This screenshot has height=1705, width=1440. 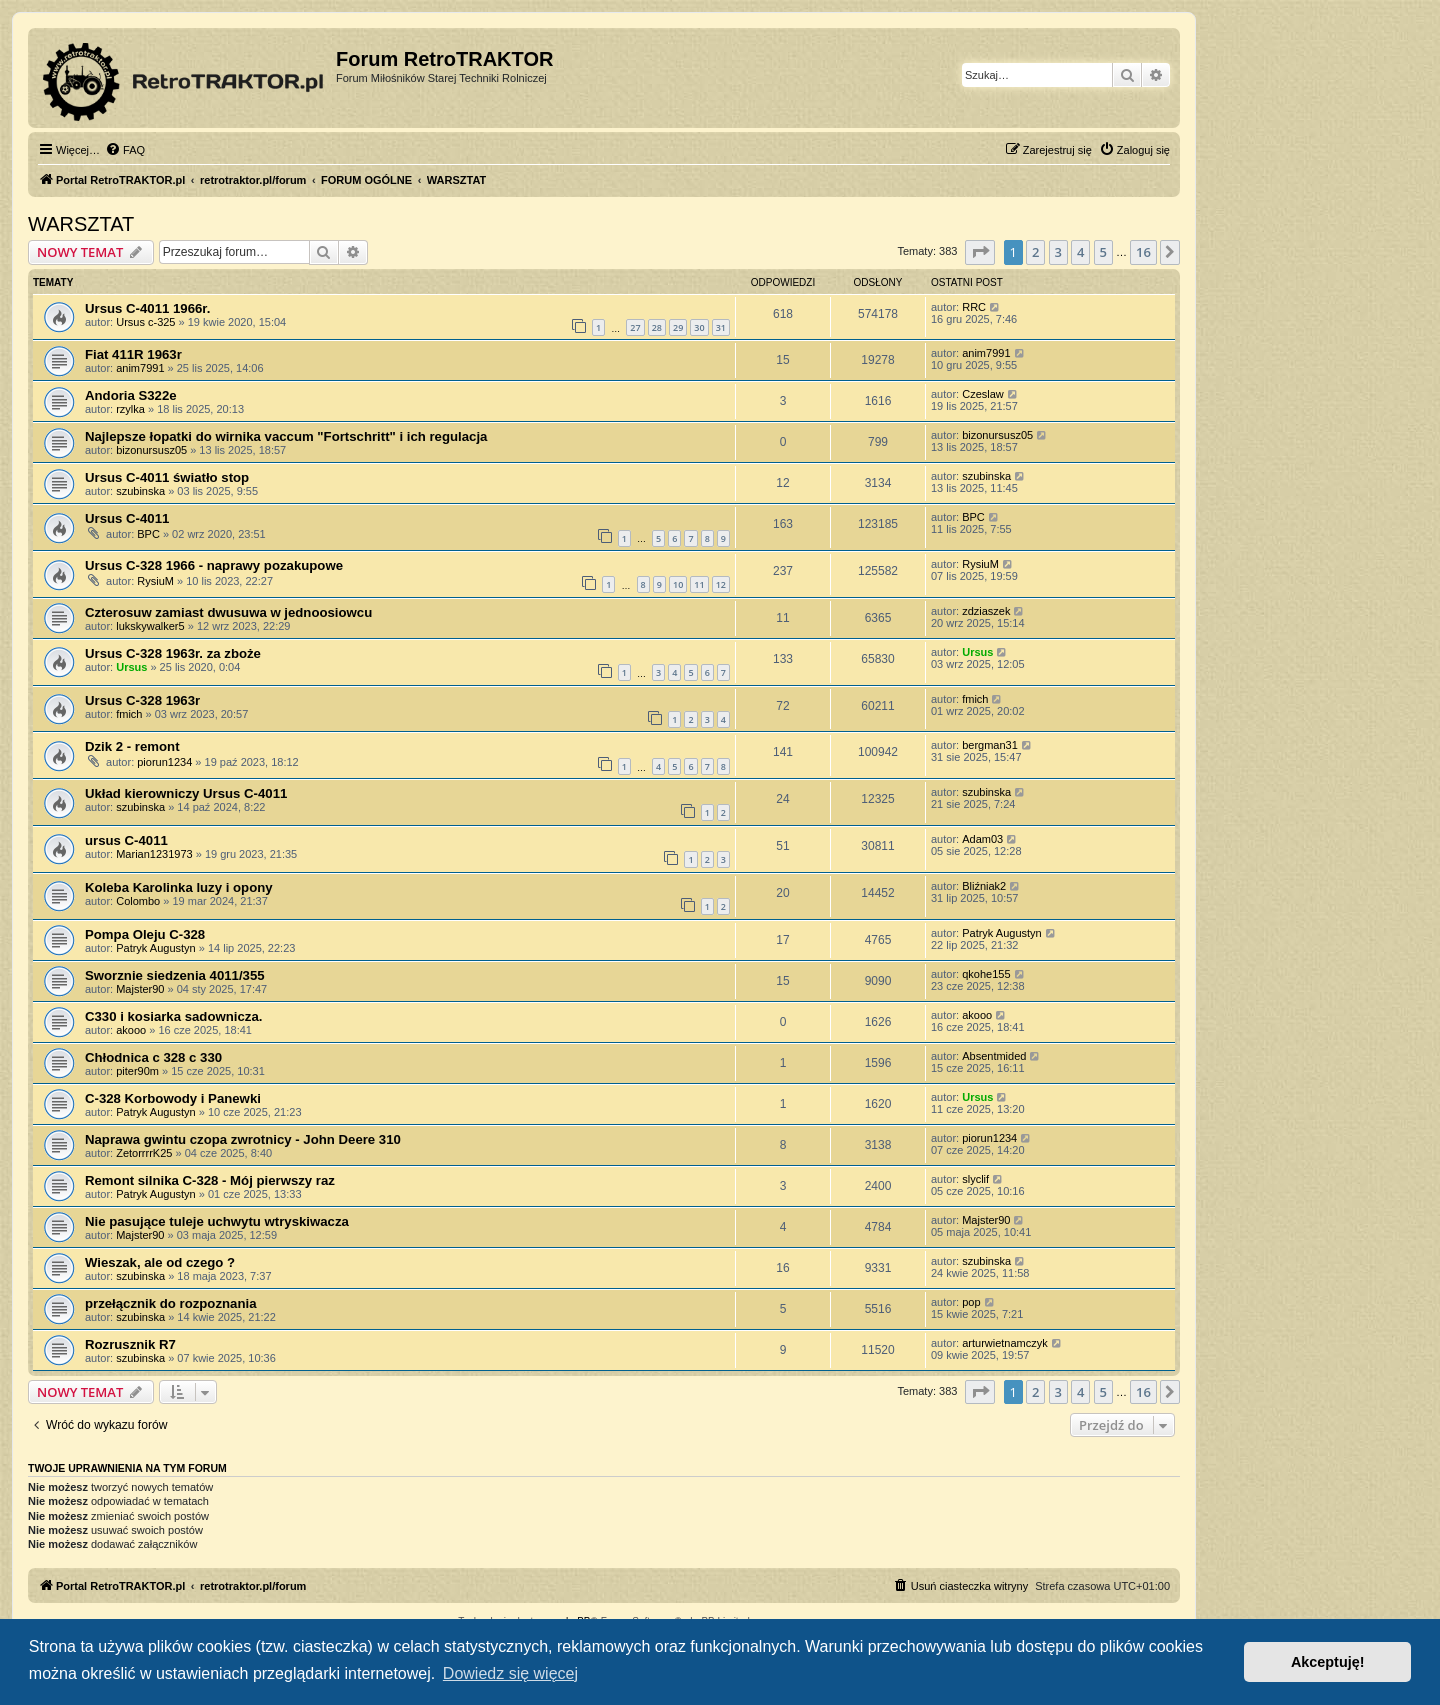 I want to click on Marian1231973, so click(x=154, y=854).